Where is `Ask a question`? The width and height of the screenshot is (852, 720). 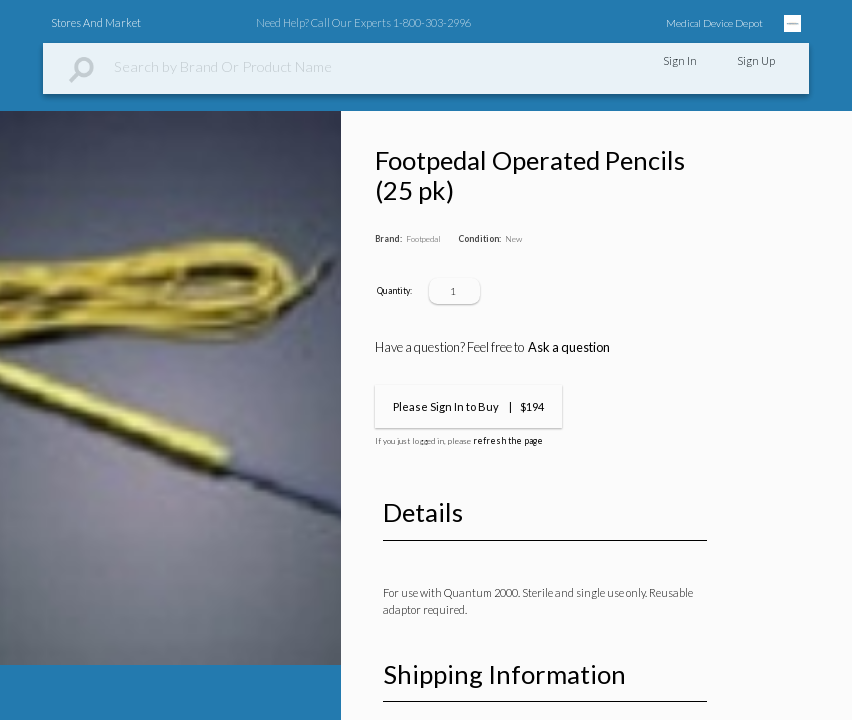
Ask a question is located at coordinates (569, 347).